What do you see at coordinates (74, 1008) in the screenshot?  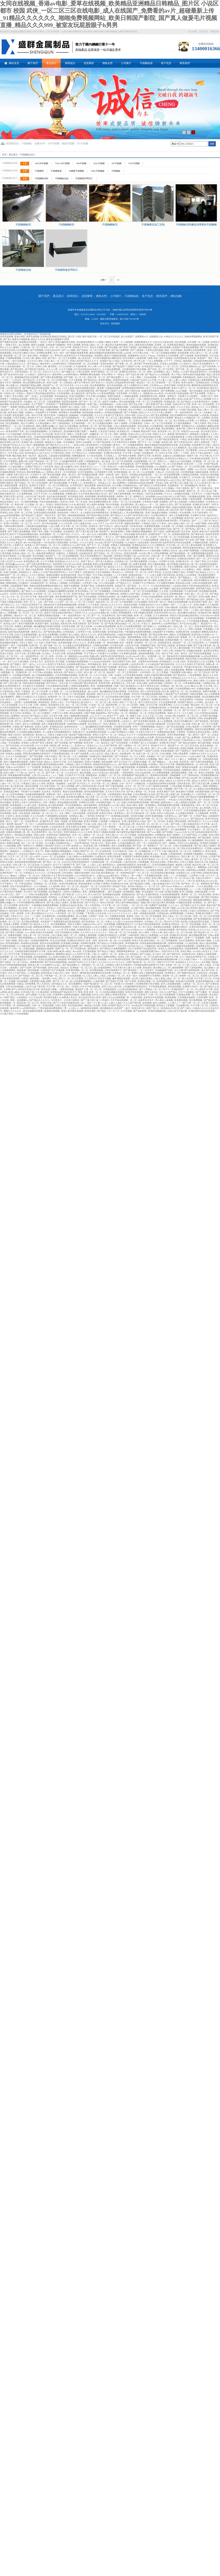 I see `人人舔人人` at bounding box center [74, 1008].